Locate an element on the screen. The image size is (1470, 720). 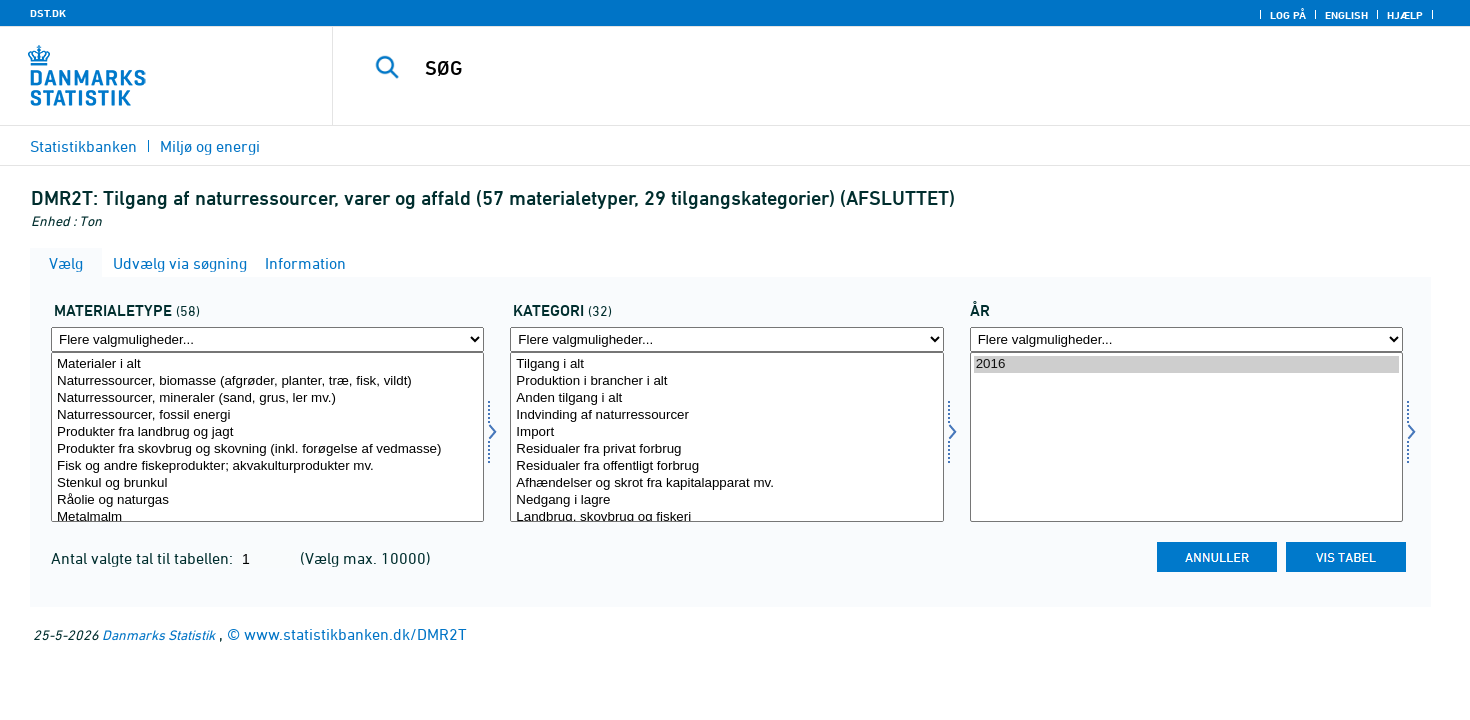
[Vælg dyrkat] is located at coordinates (726, 437).